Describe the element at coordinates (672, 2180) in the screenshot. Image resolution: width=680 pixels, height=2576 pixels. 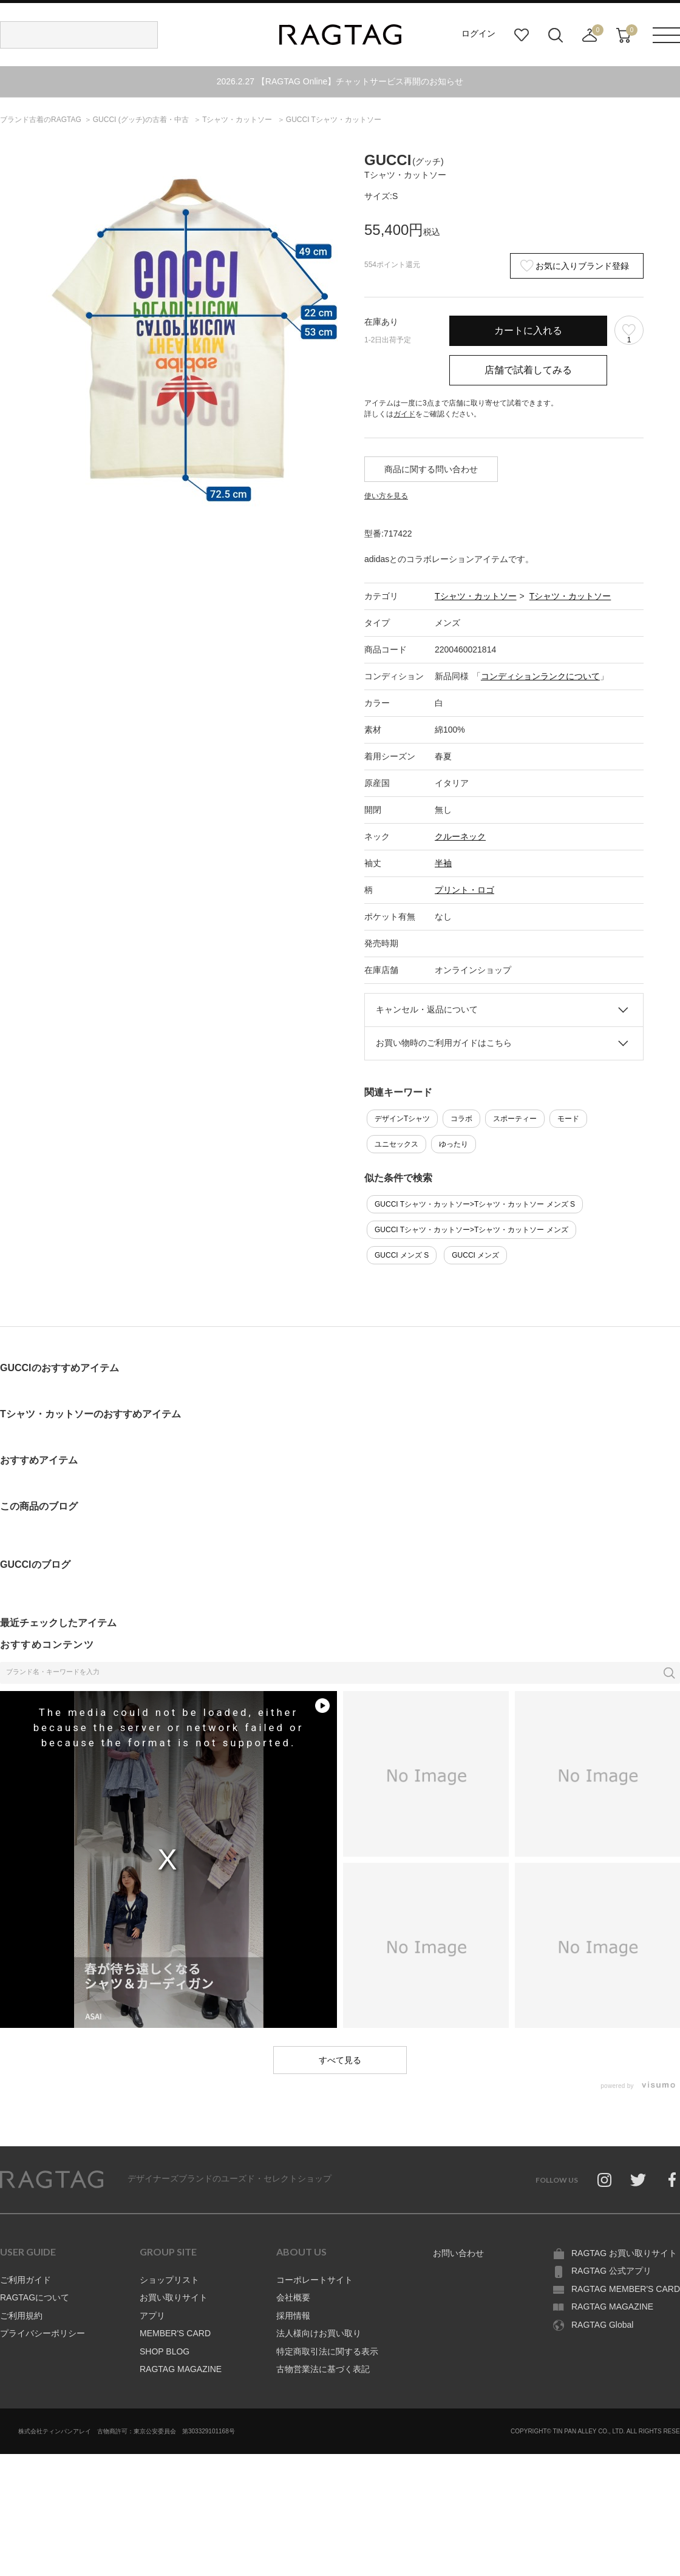
I see `Facebook` at that location.